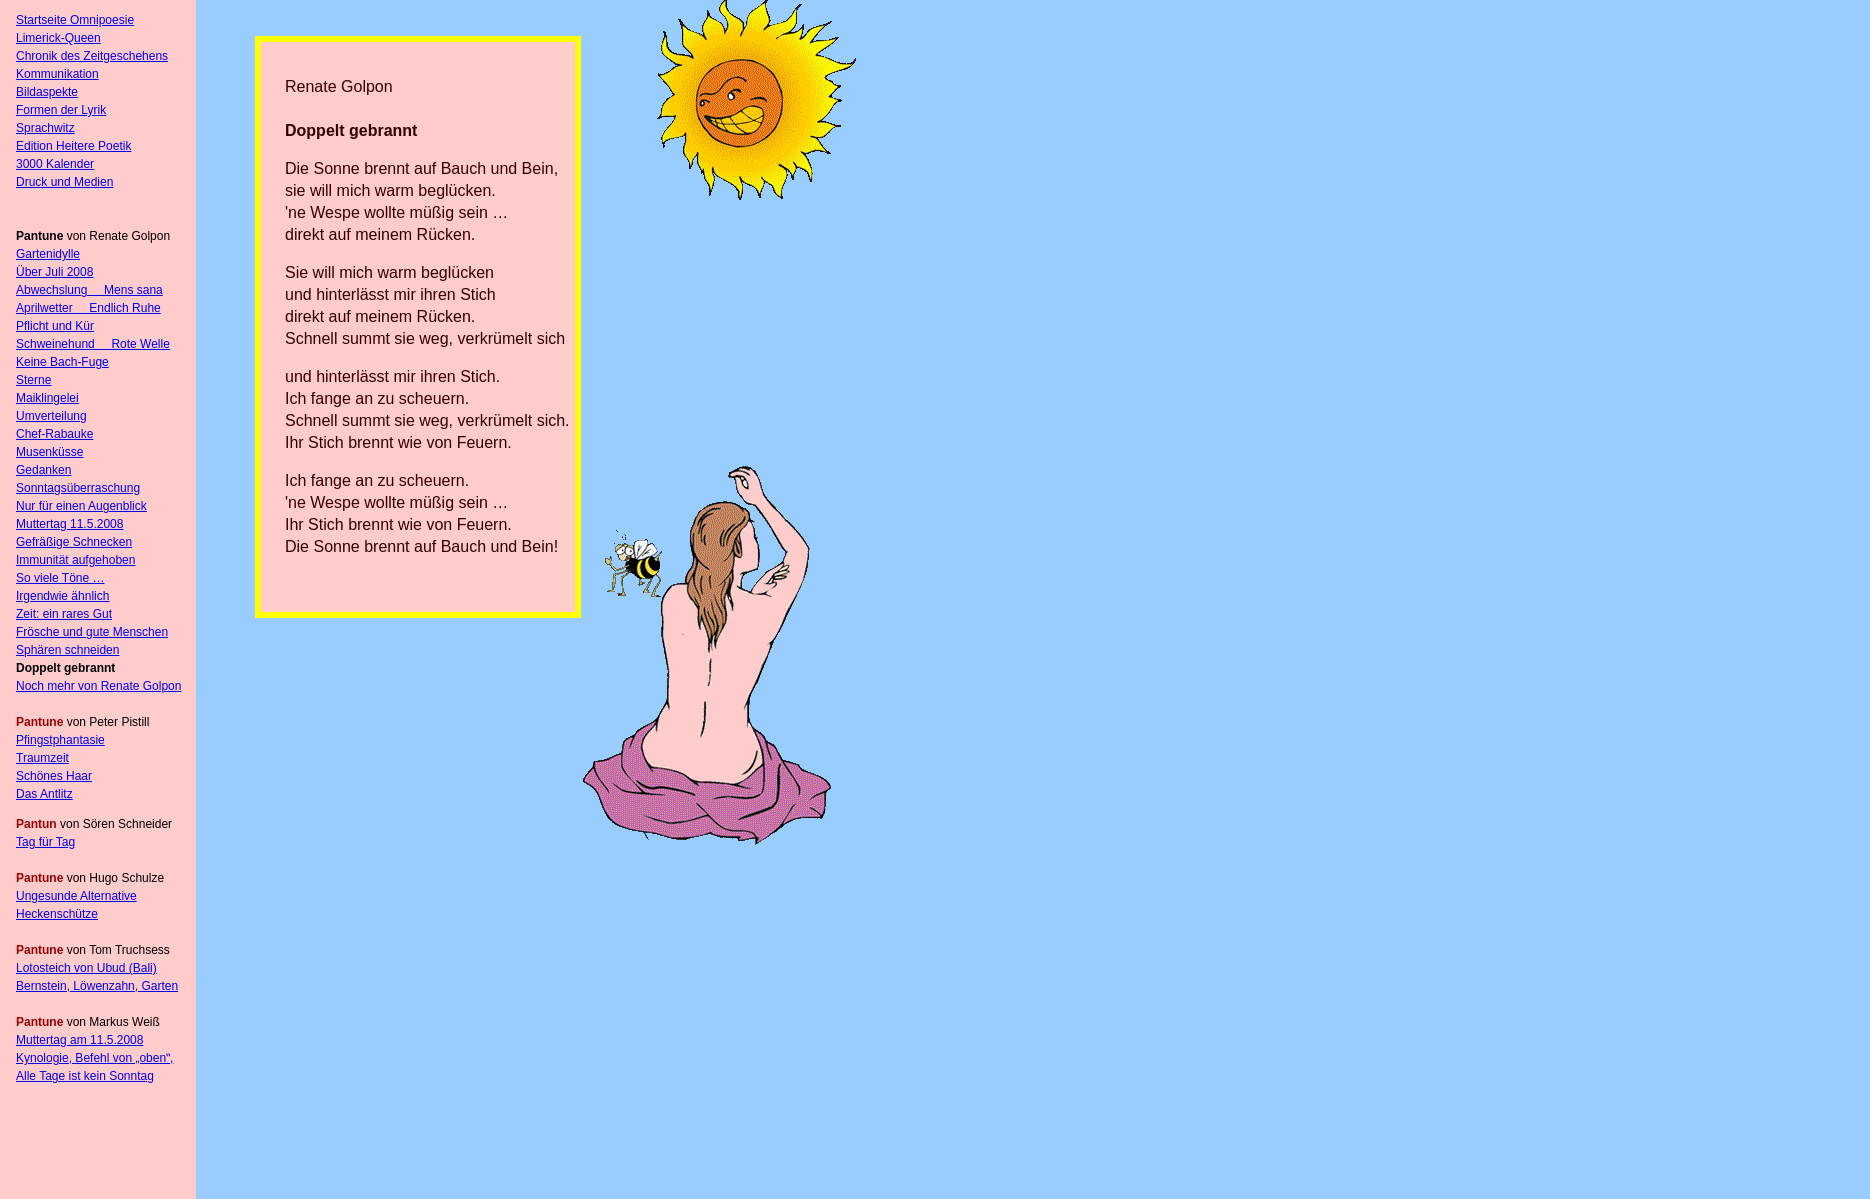 This screenshot has width=1870, height=1199. Describe the element at coordinates (55, 164) in the screenshot. I see `3000 Kalender` at that location.